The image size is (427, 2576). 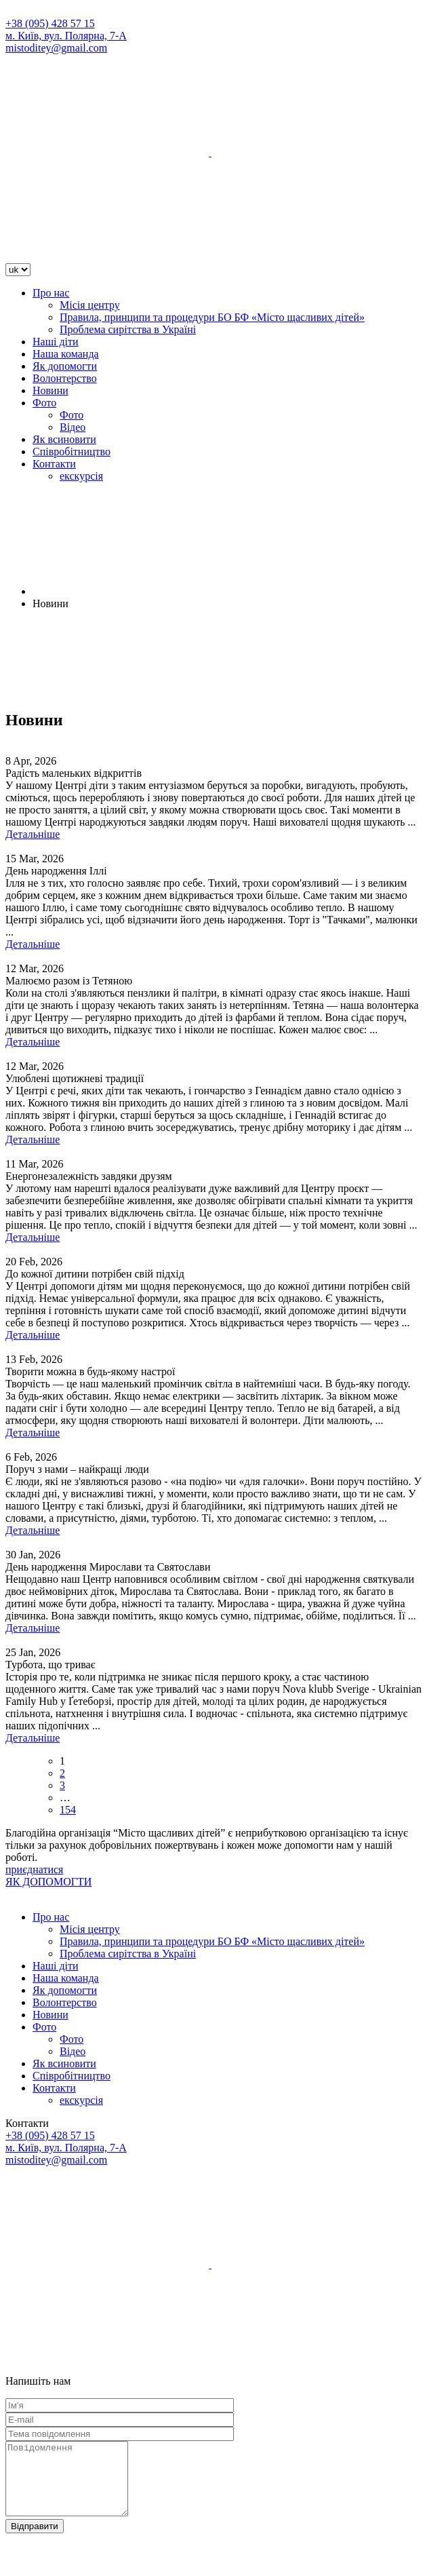 What do you see at coordinates (66, 354) in the screenshot?
I see `Наша команда` at bounding box center [66, 354].